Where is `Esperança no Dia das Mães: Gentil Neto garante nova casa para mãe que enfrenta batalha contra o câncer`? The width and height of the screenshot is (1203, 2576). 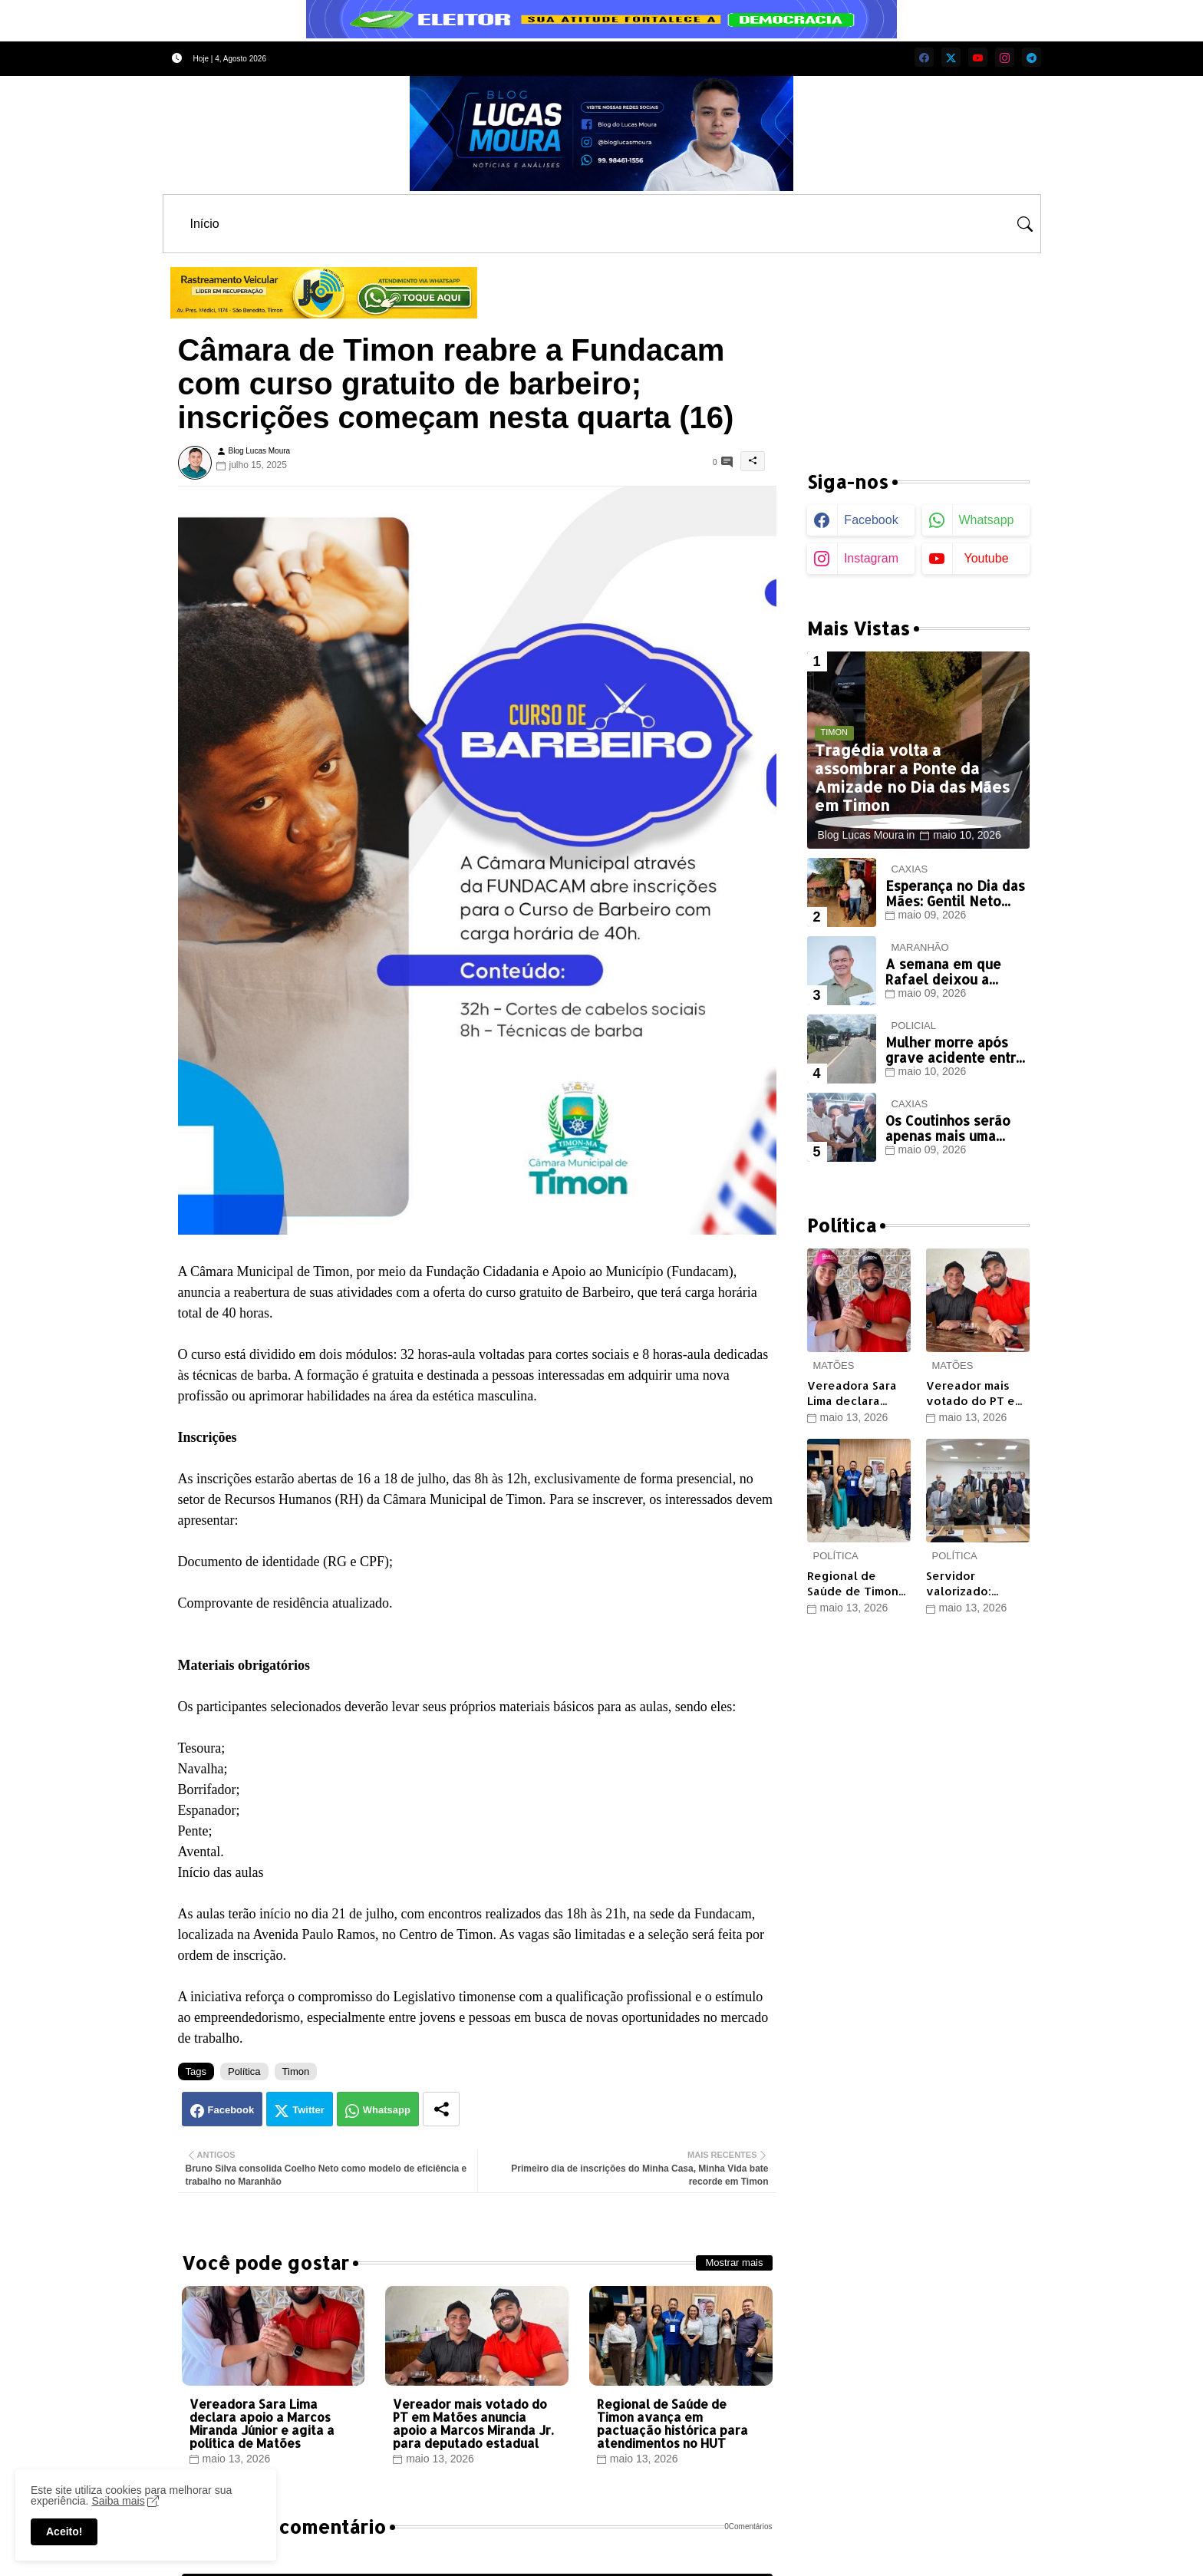
Esperança no Dia das Mães: Gentil Neto garante nova casa para mãe que enfrenta batalha contra o câncer is located at coordinates (955, 893).